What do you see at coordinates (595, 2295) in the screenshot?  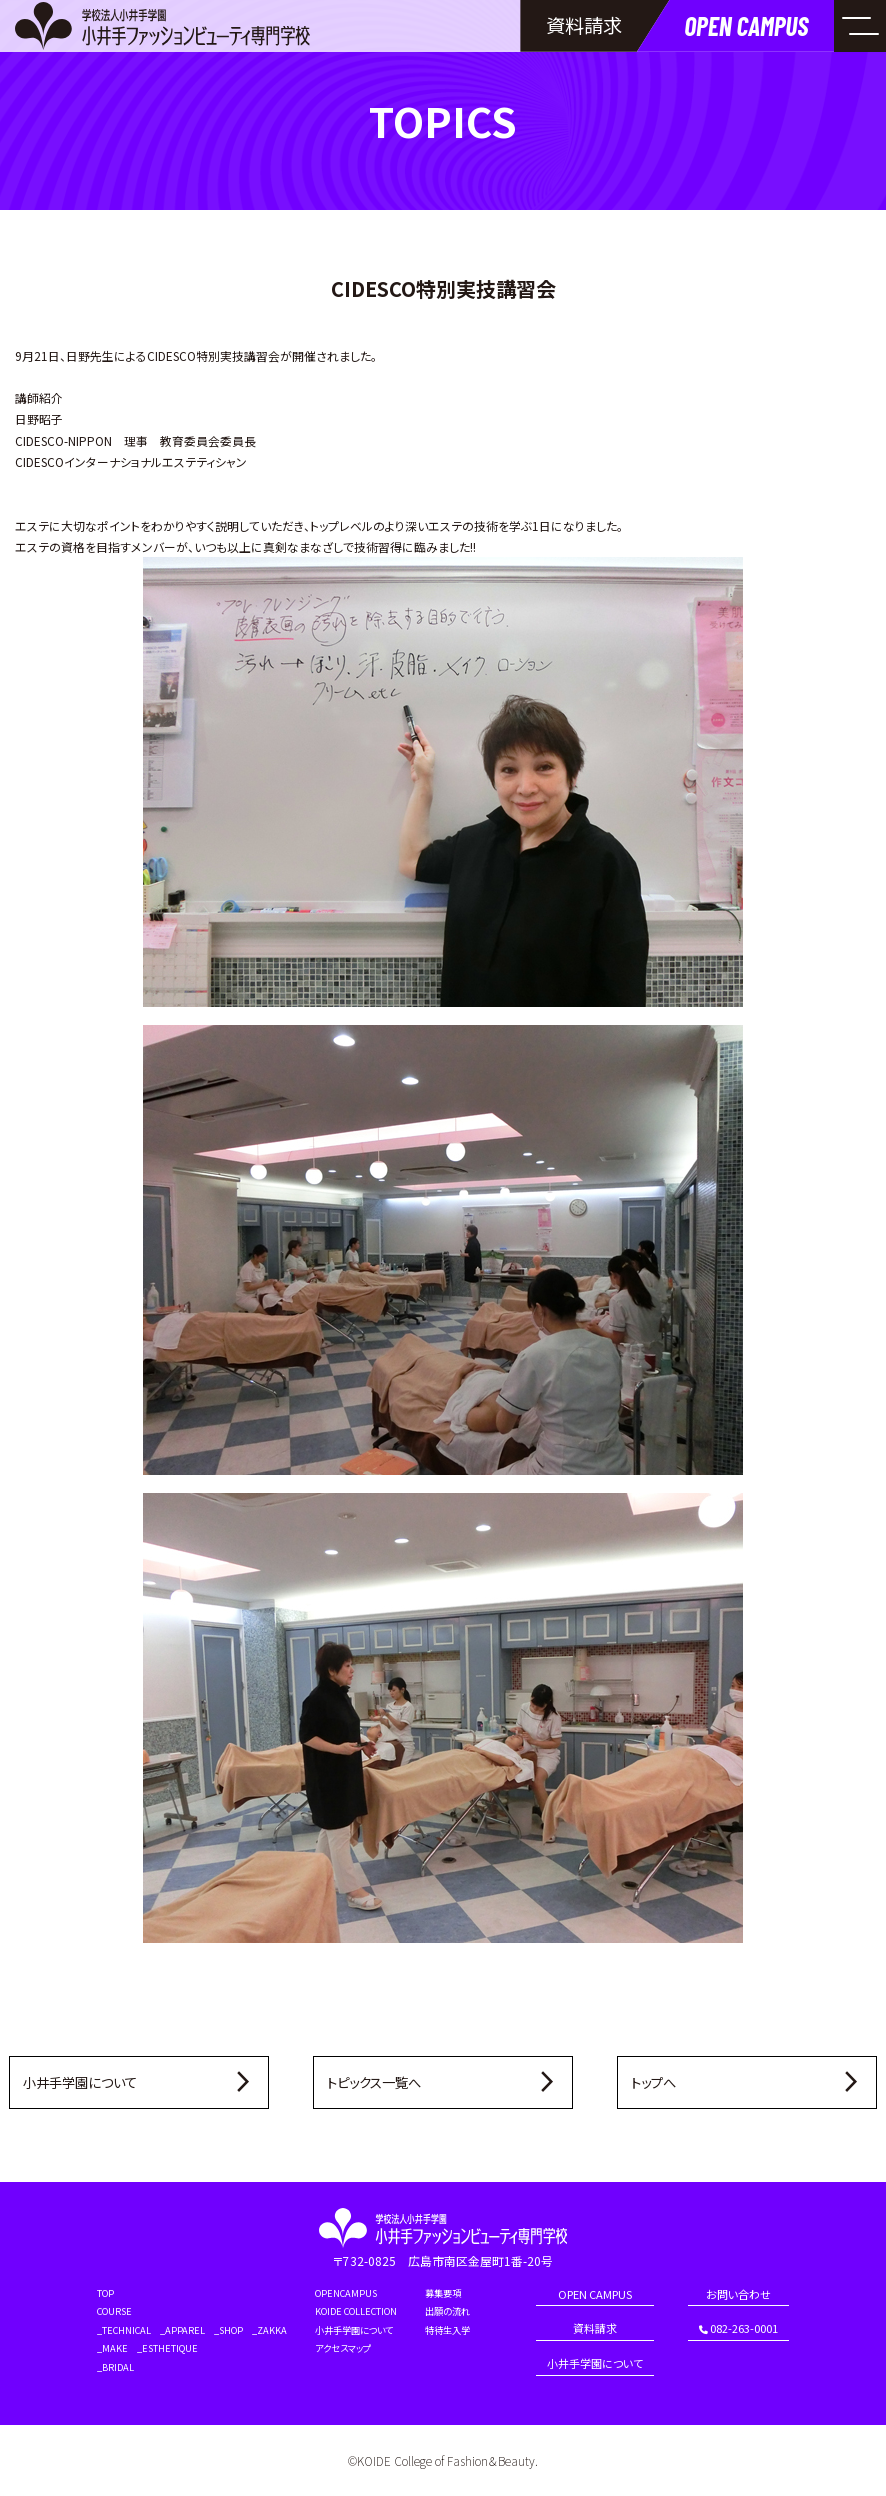 I see `OPEN CAMPUS` at bounding box center [595, 2295].